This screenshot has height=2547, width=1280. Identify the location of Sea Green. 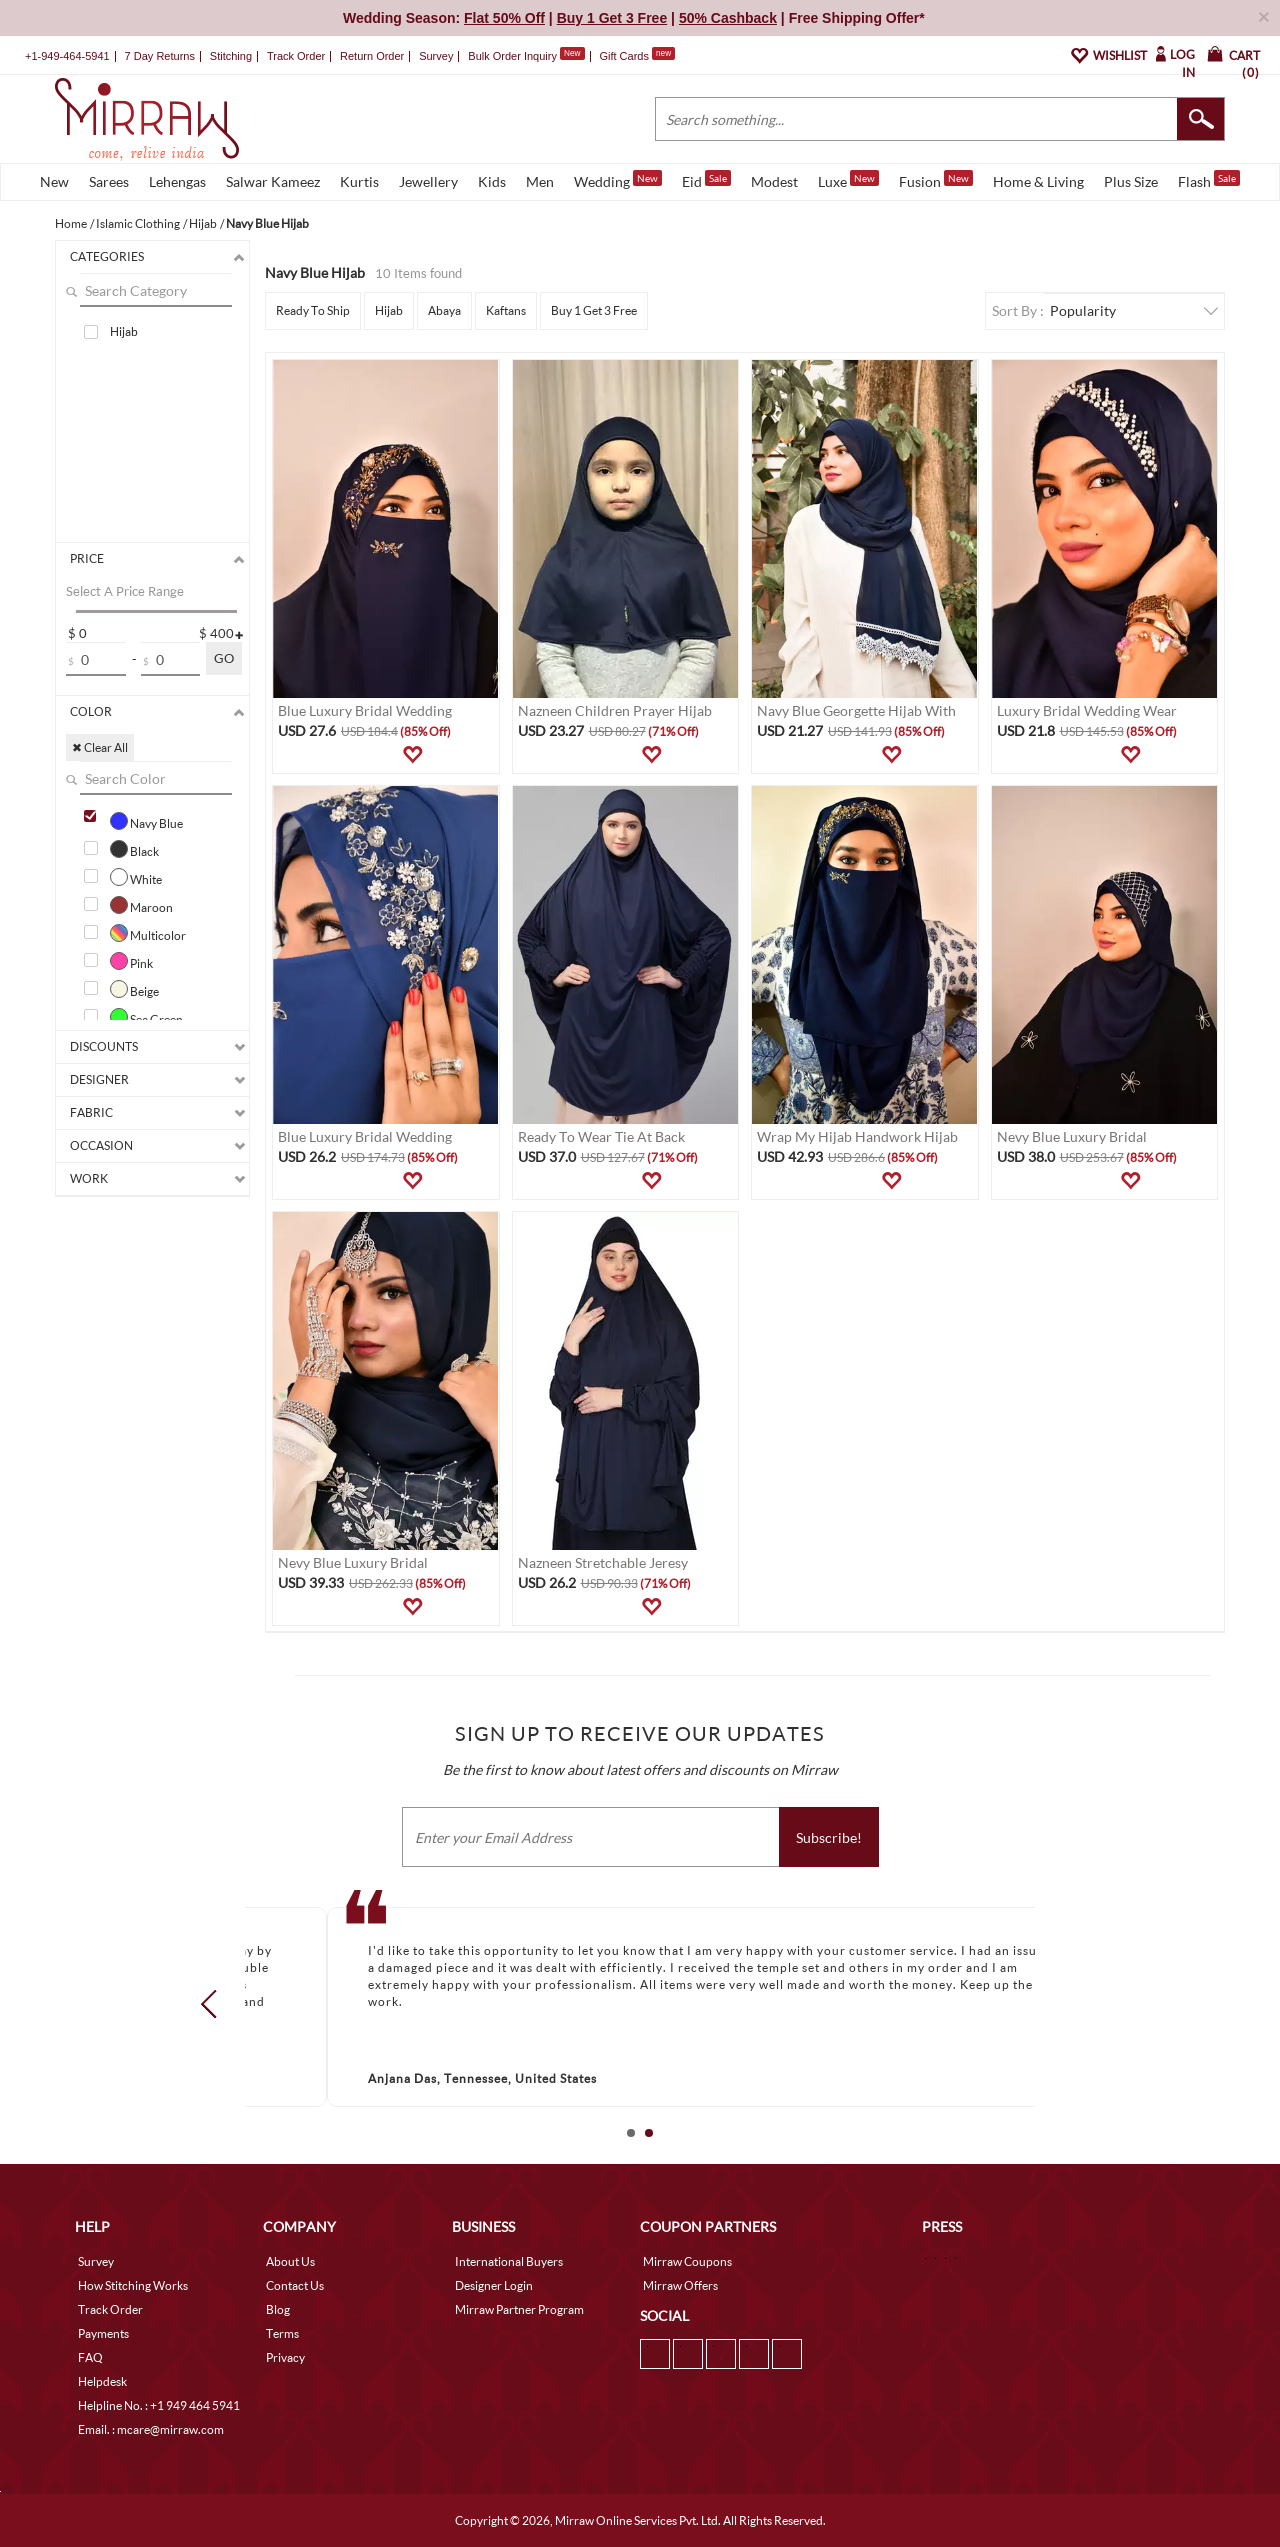
(146, 1017).